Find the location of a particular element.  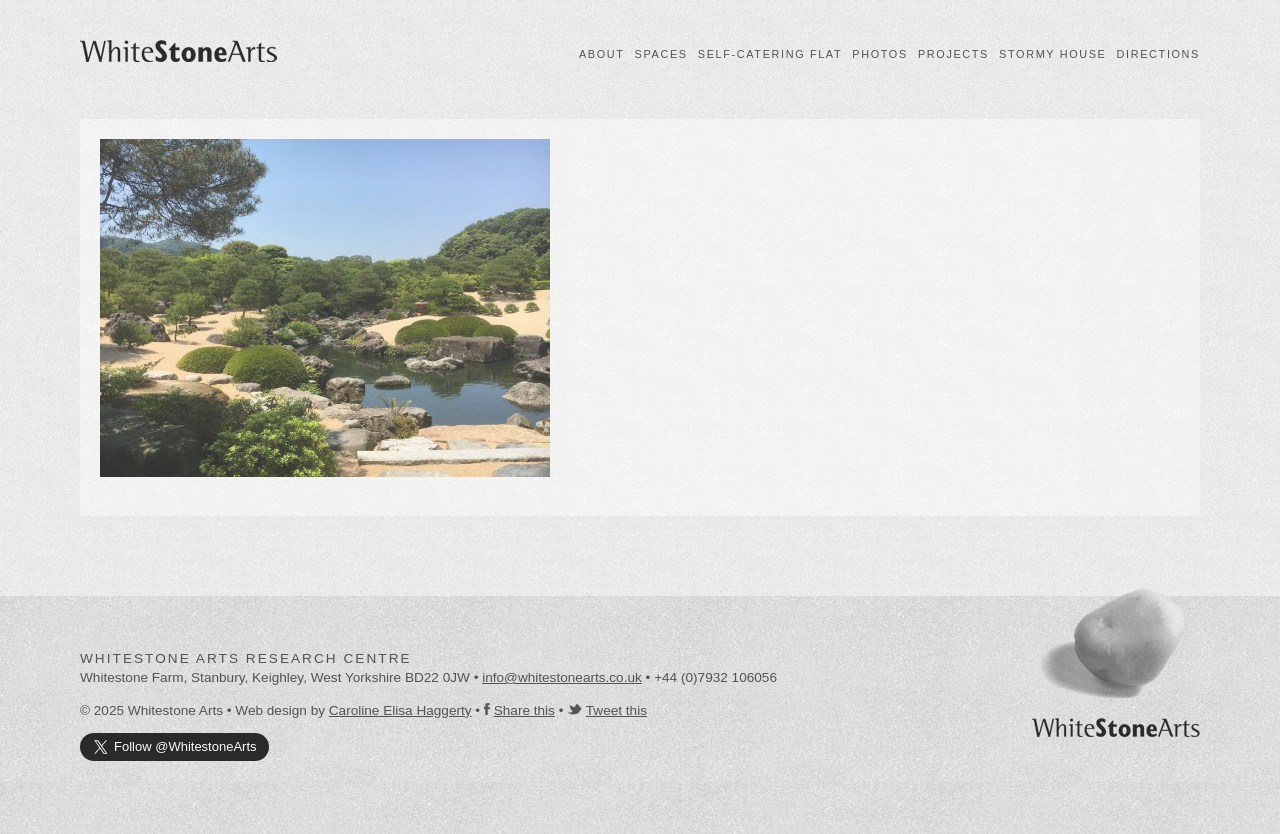

Projects is located at coordinates (953, 54).